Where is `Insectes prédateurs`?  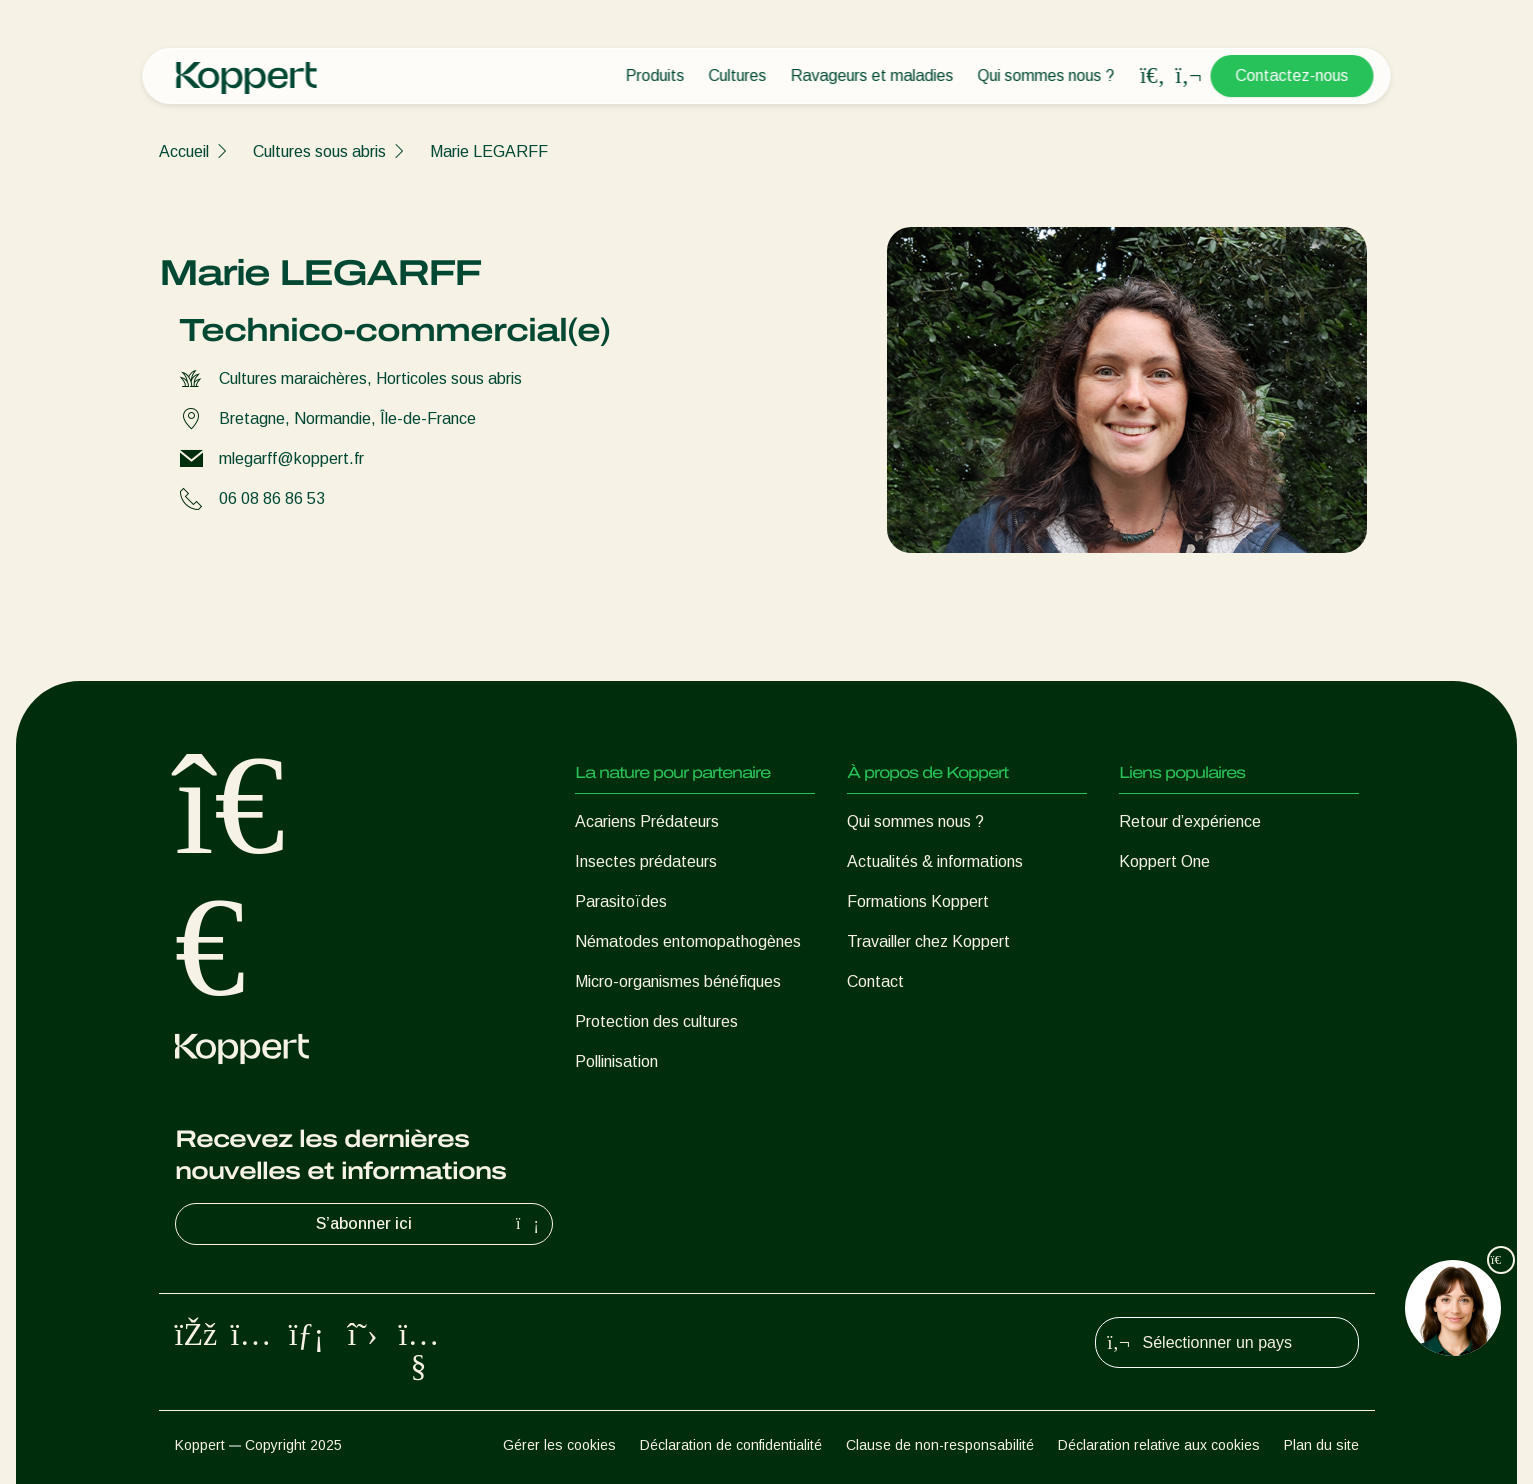
Insectes prédateurs is located at coordinates (646, 861).